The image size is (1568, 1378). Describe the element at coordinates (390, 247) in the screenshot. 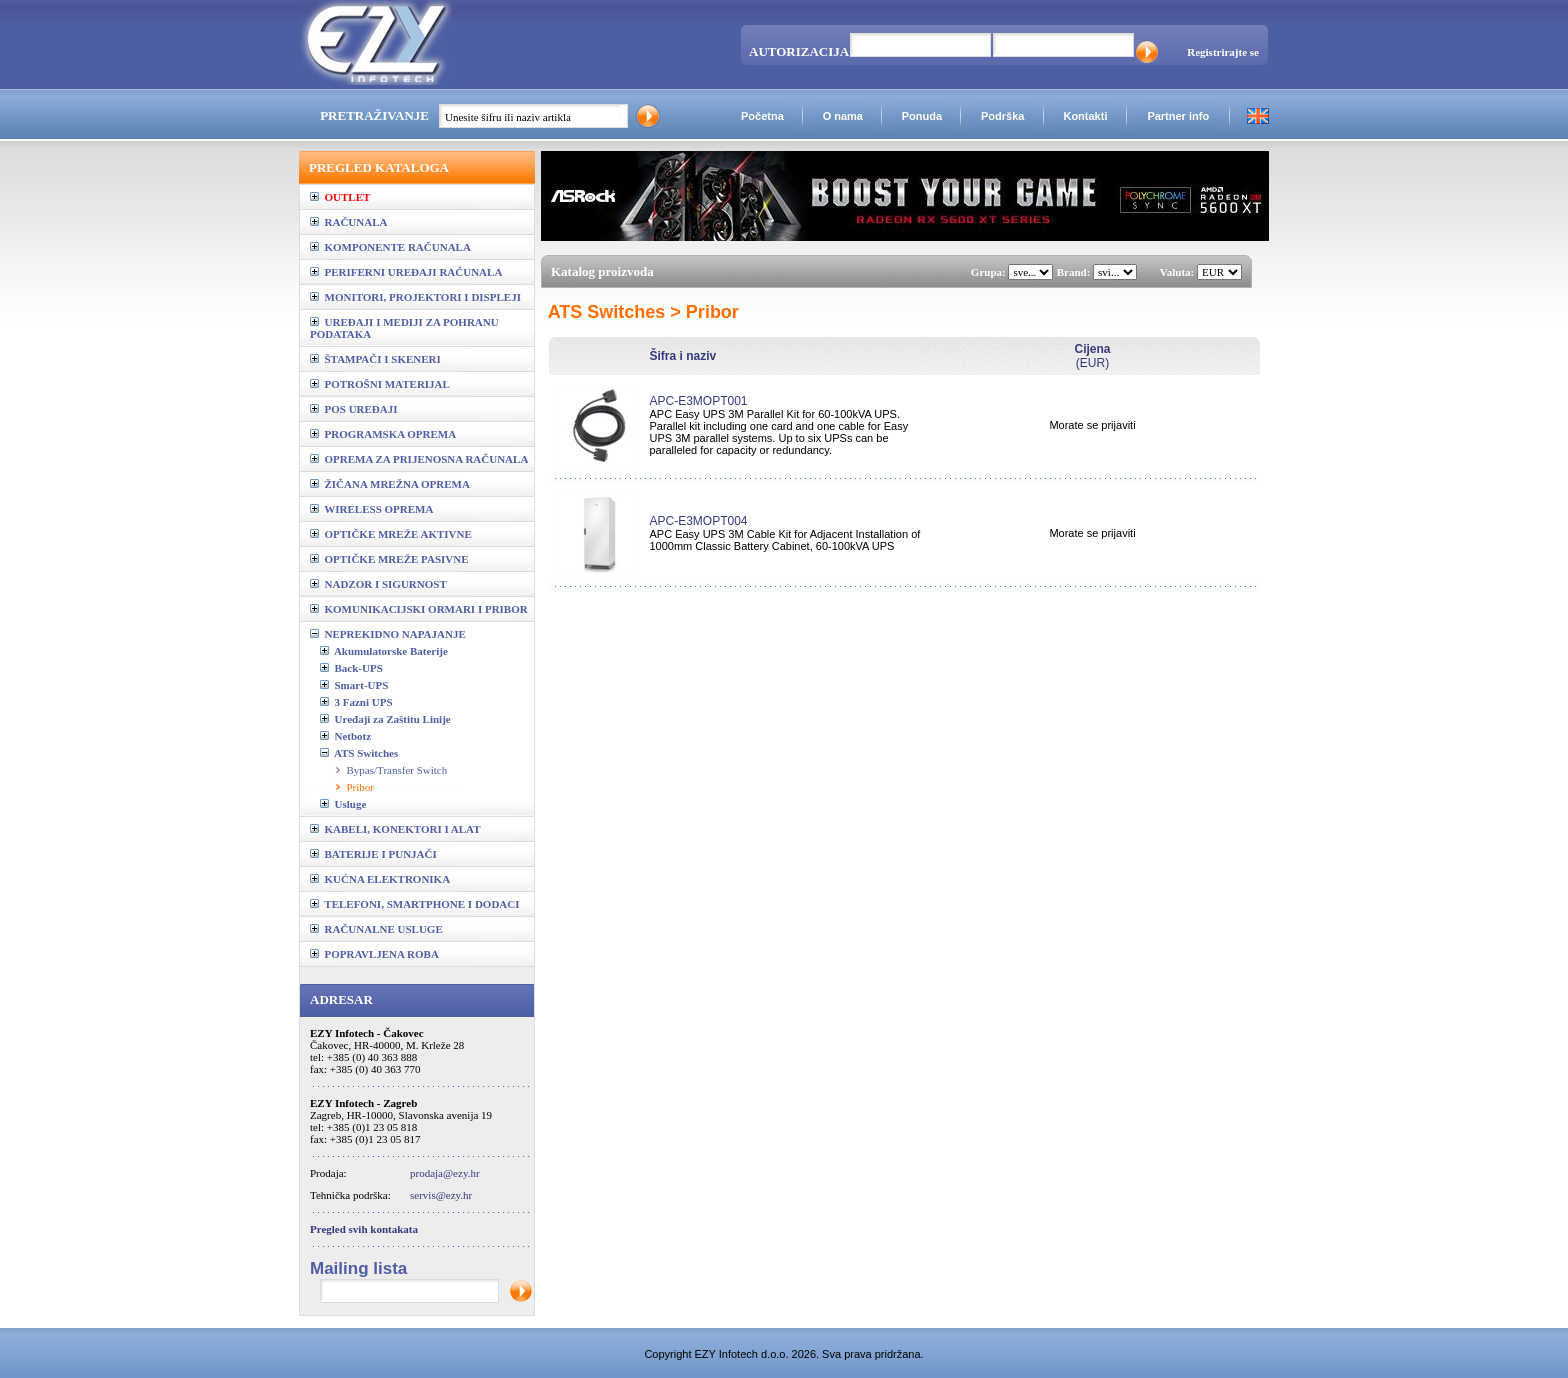

I see `KOMPONENTE RAČUNALA` at that location.